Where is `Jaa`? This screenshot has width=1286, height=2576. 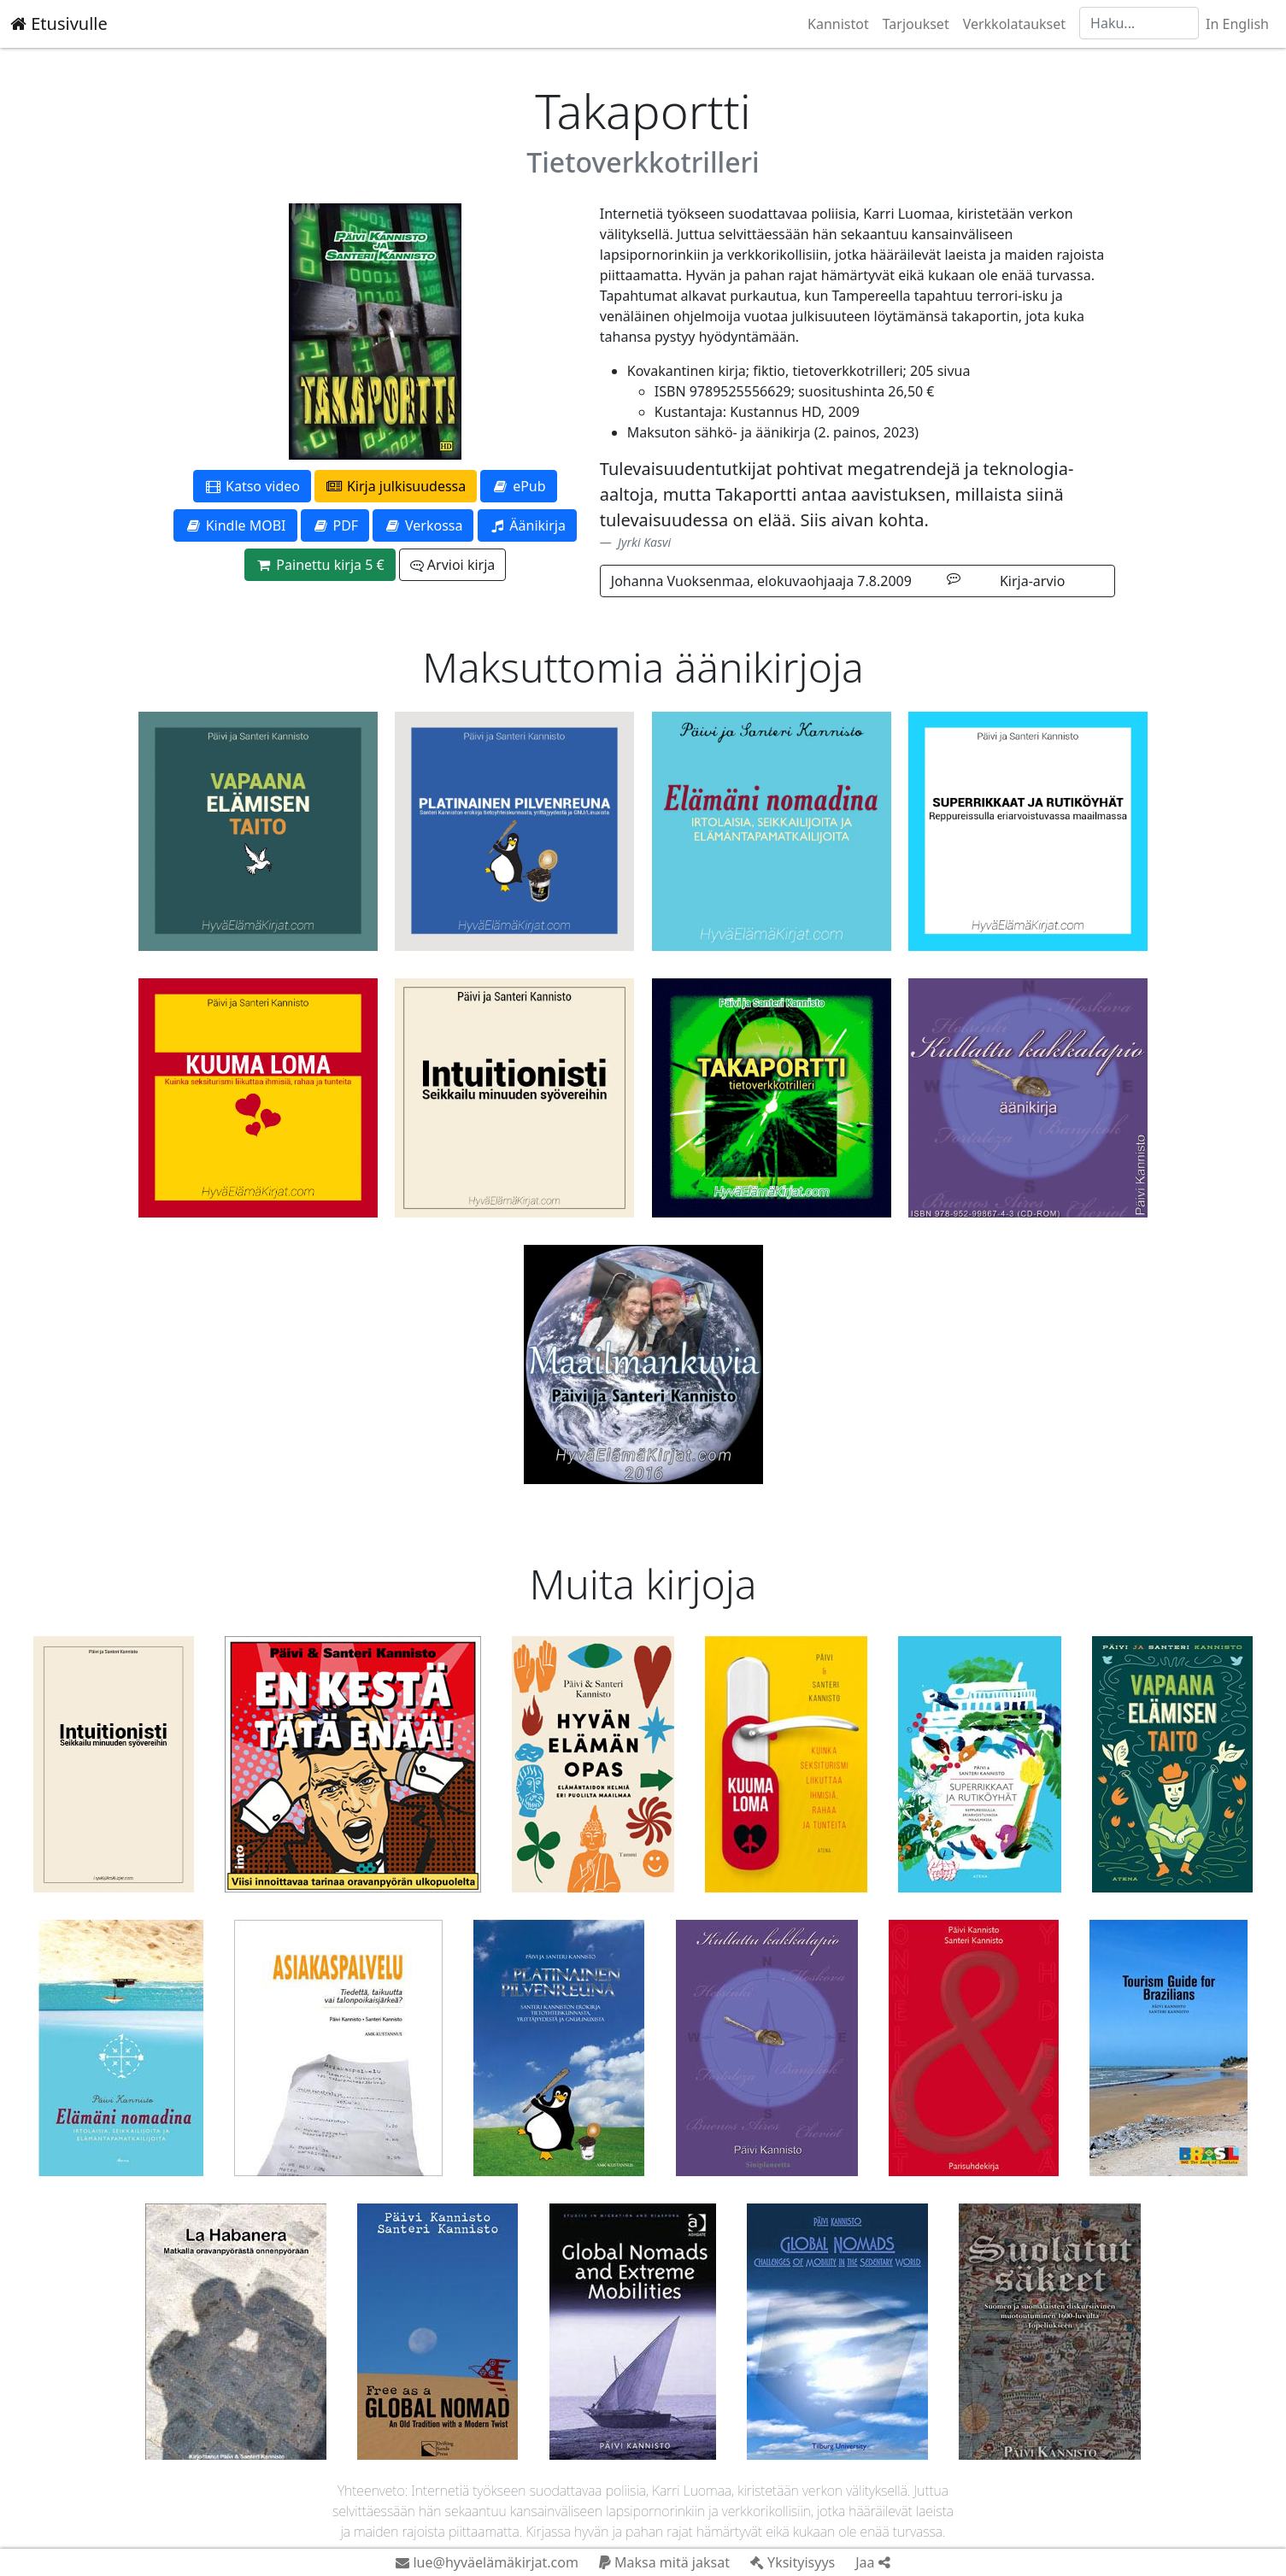 Jaa is located at coordinates (872, 2562).